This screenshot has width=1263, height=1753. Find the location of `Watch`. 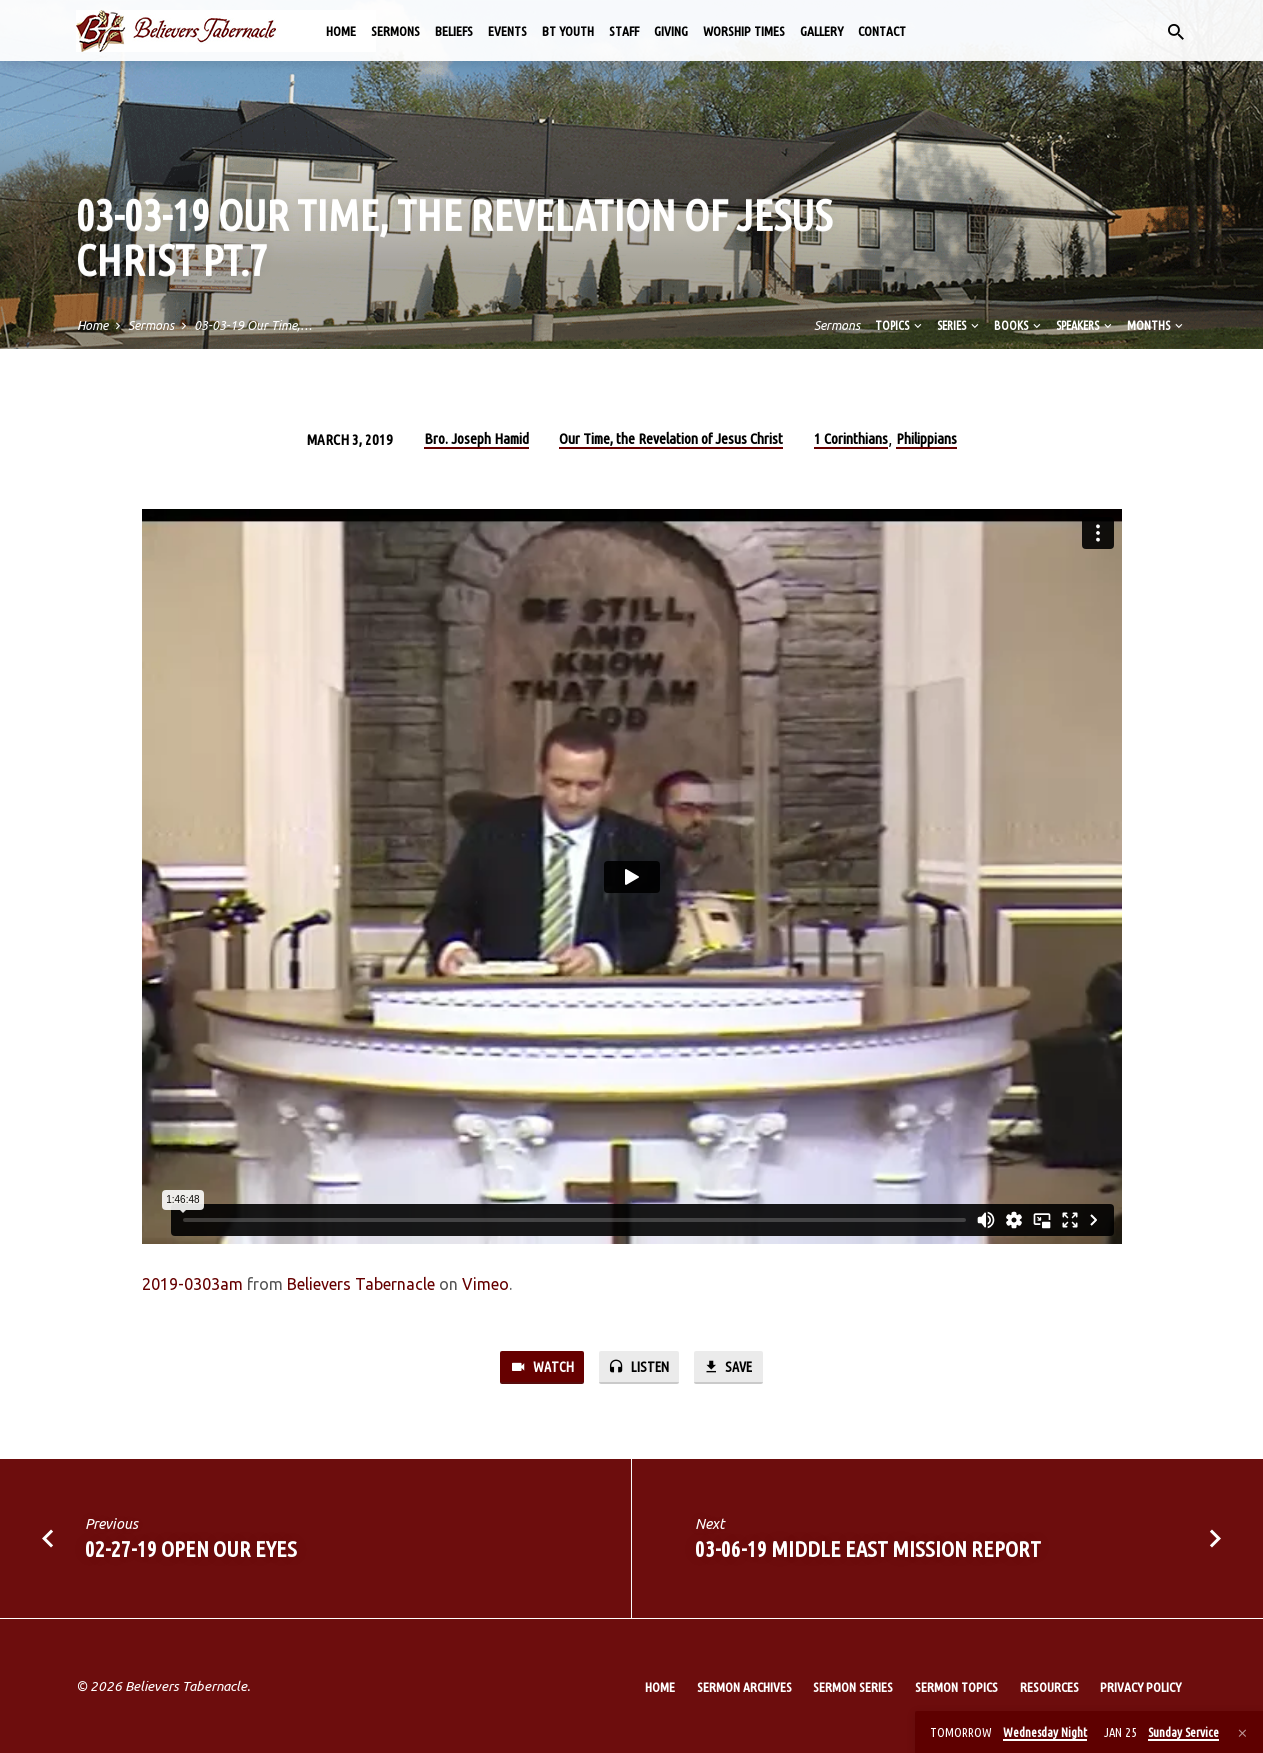

Watch is located at coordinates (540, 1367).